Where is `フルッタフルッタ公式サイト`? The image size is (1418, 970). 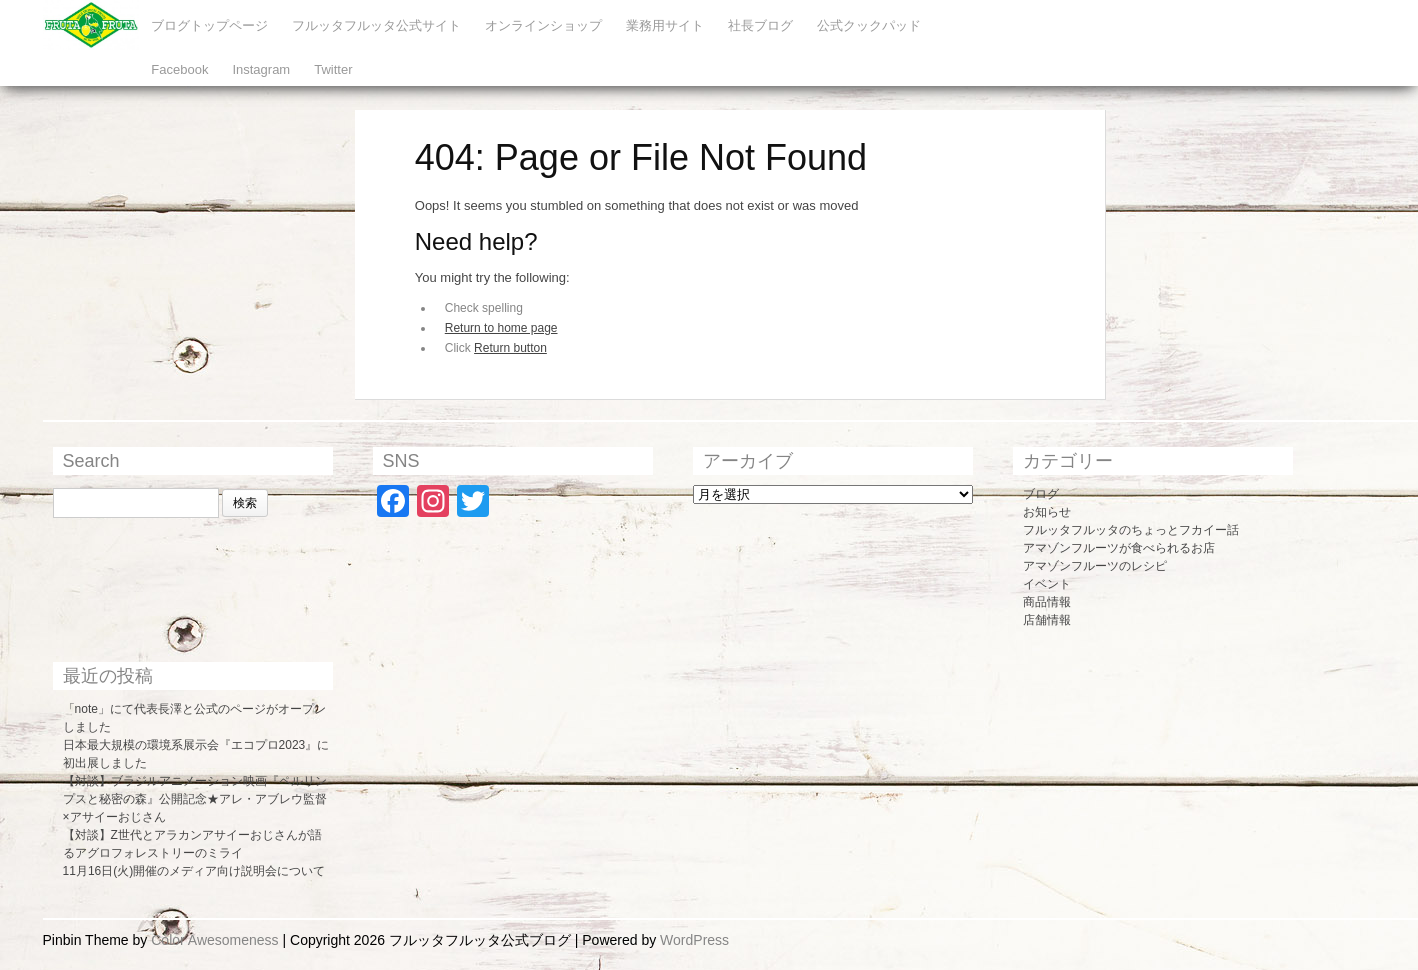 フルッタフルッタ公式サイト is located at coordinates (376, 25).